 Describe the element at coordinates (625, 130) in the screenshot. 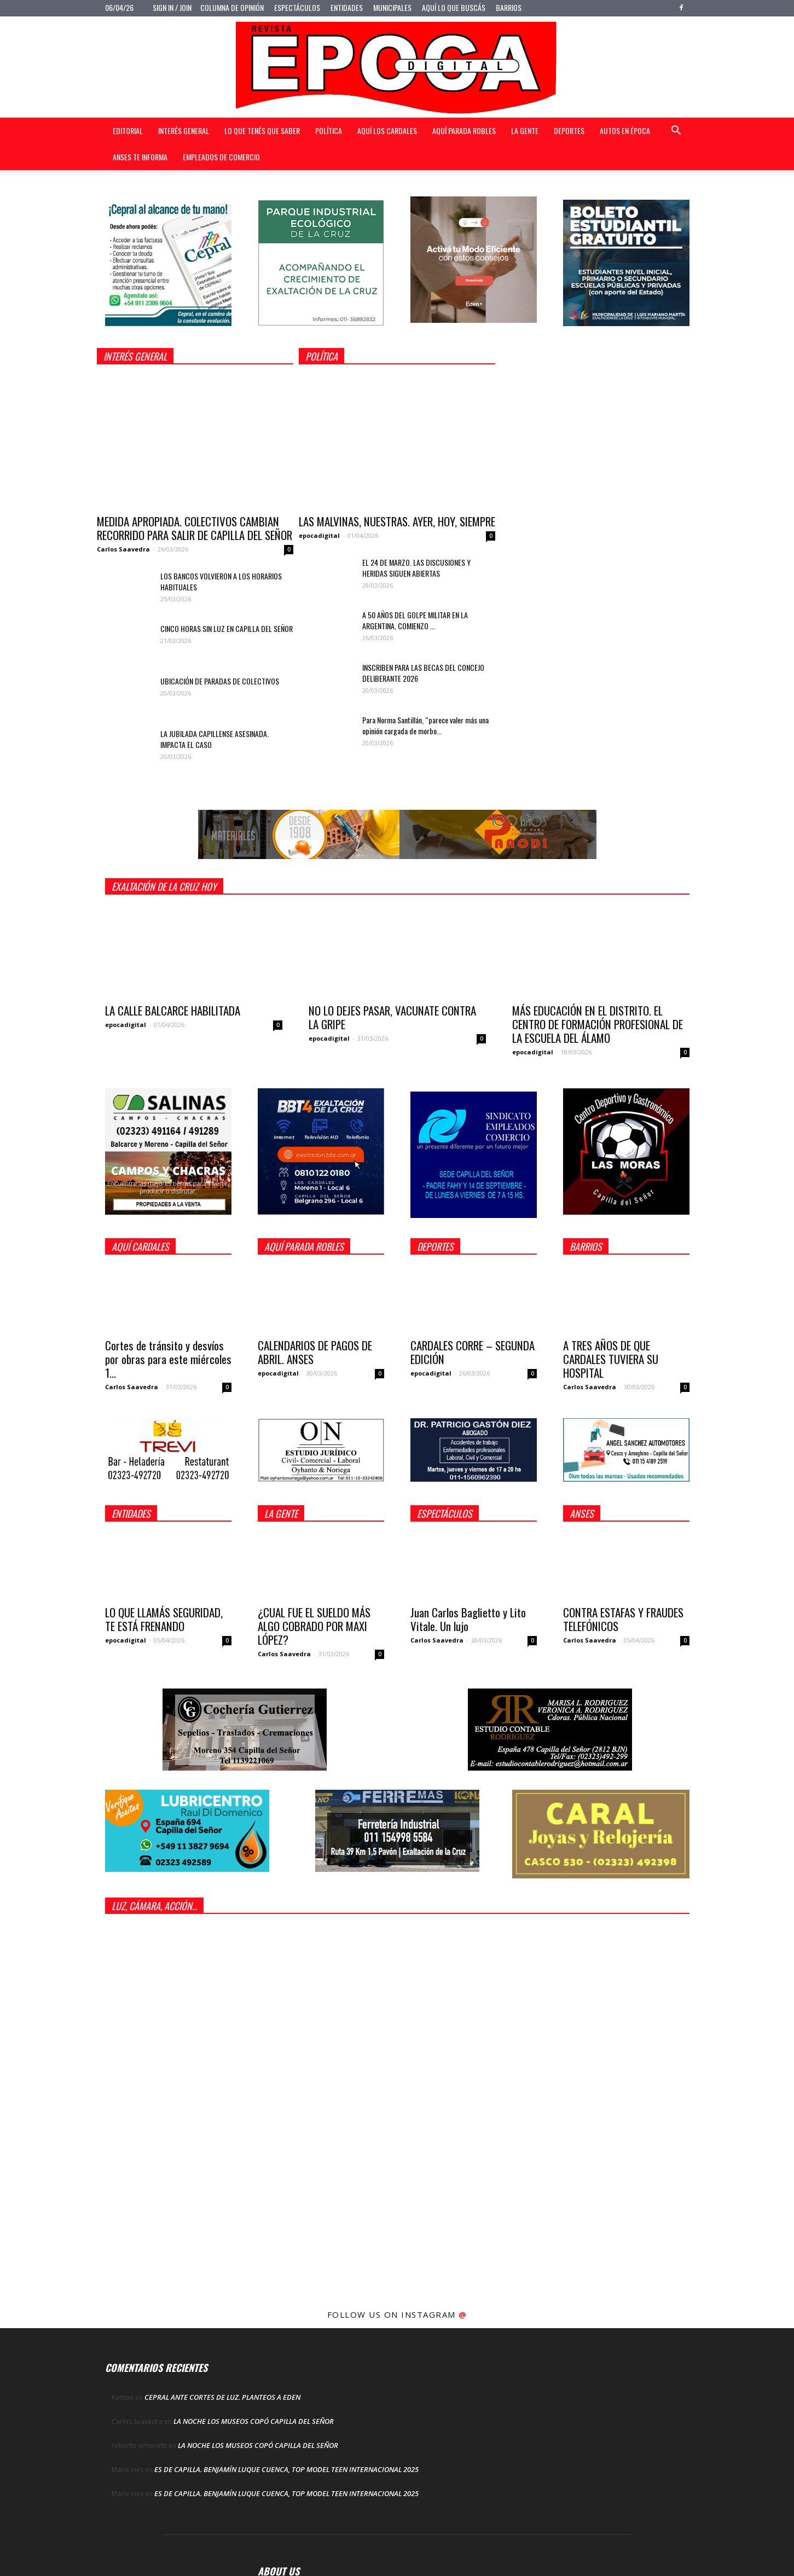

I see `Autos en Época` at that location.